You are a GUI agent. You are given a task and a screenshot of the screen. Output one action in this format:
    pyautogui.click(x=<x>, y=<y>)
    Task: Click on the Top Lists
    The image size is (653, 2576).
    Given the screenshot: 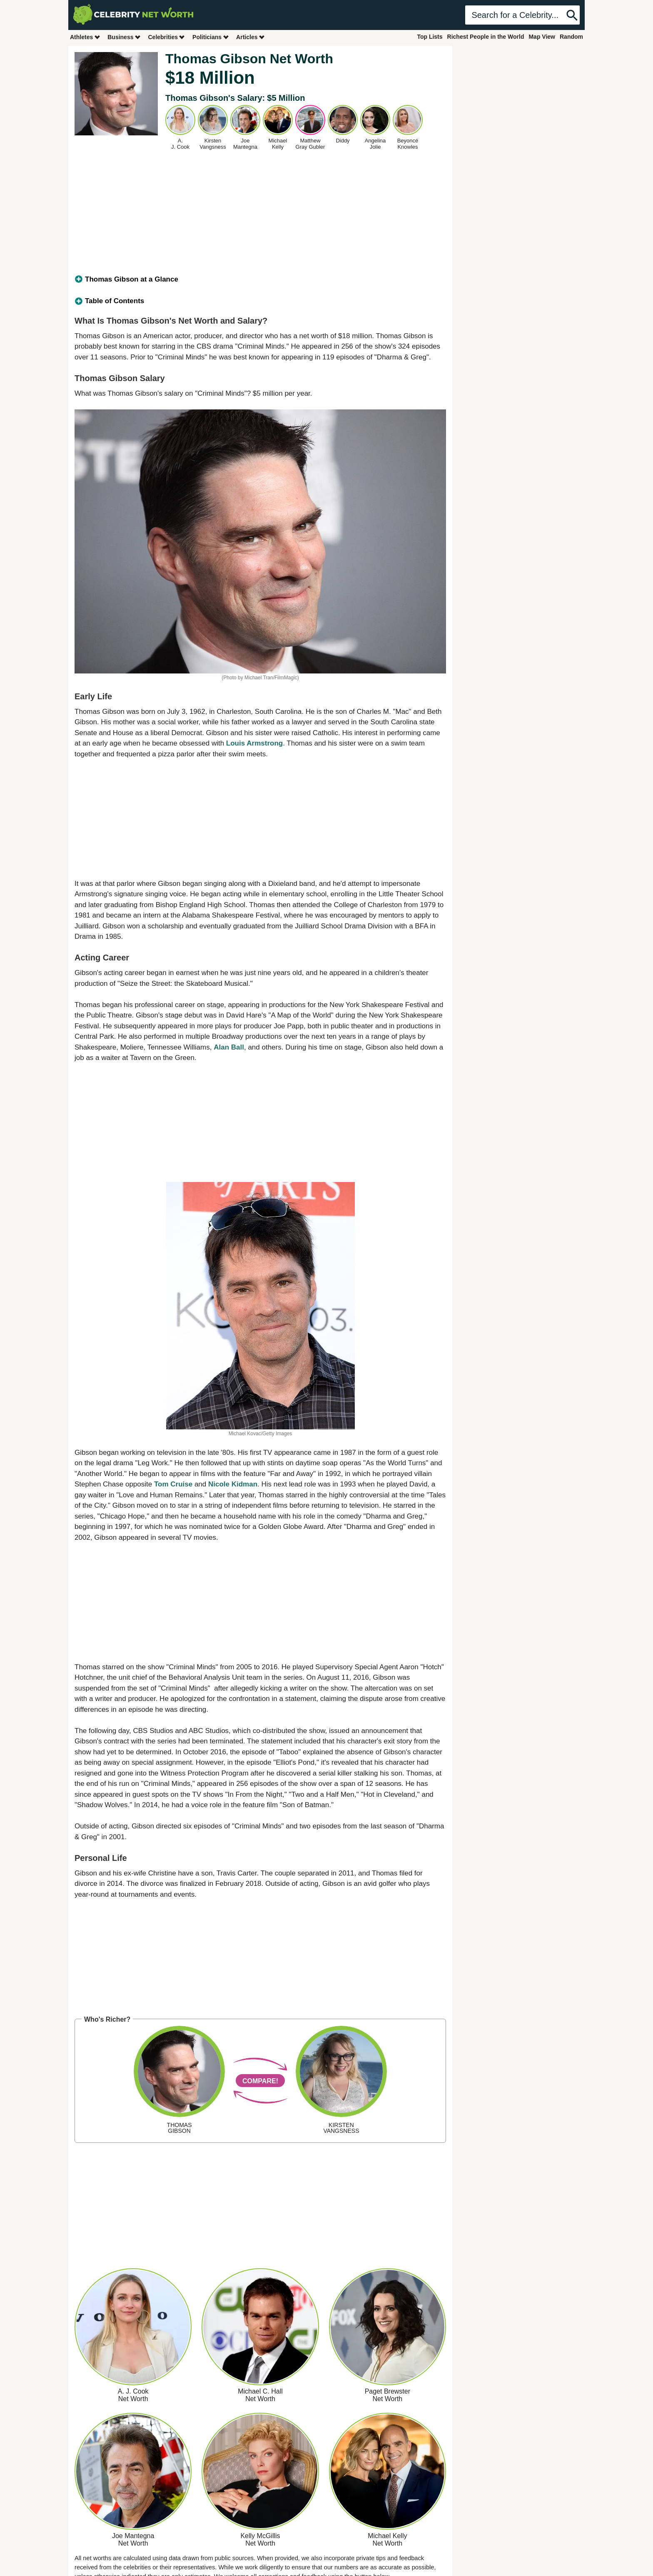 What is the action you would take?
    pyautogui.click(x=429, y=36)
    